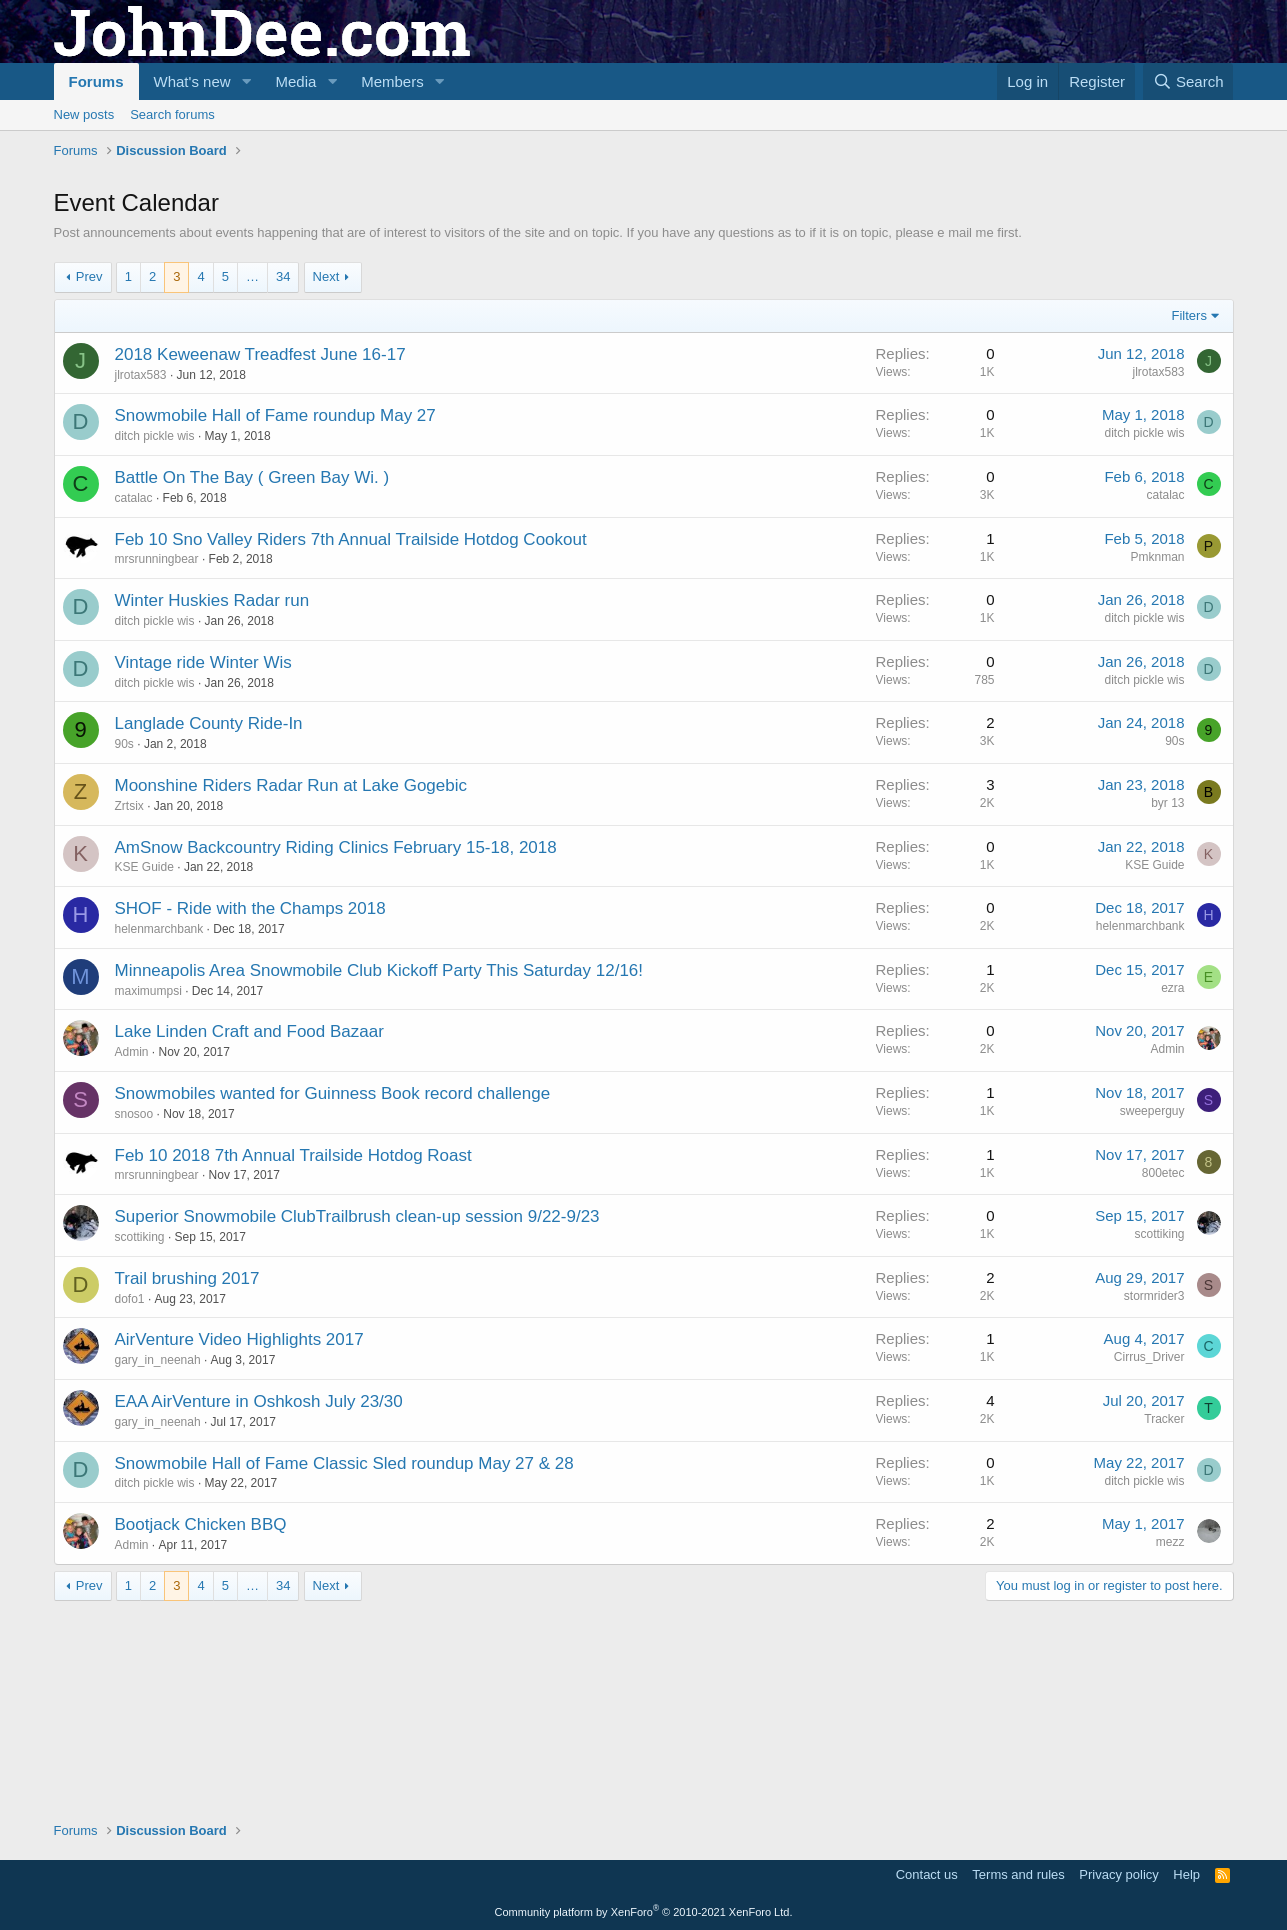  What do you see at coordinates (418, 221) in the screenshot?
I see `[Advertisement]` at bounding box center [418, 221].